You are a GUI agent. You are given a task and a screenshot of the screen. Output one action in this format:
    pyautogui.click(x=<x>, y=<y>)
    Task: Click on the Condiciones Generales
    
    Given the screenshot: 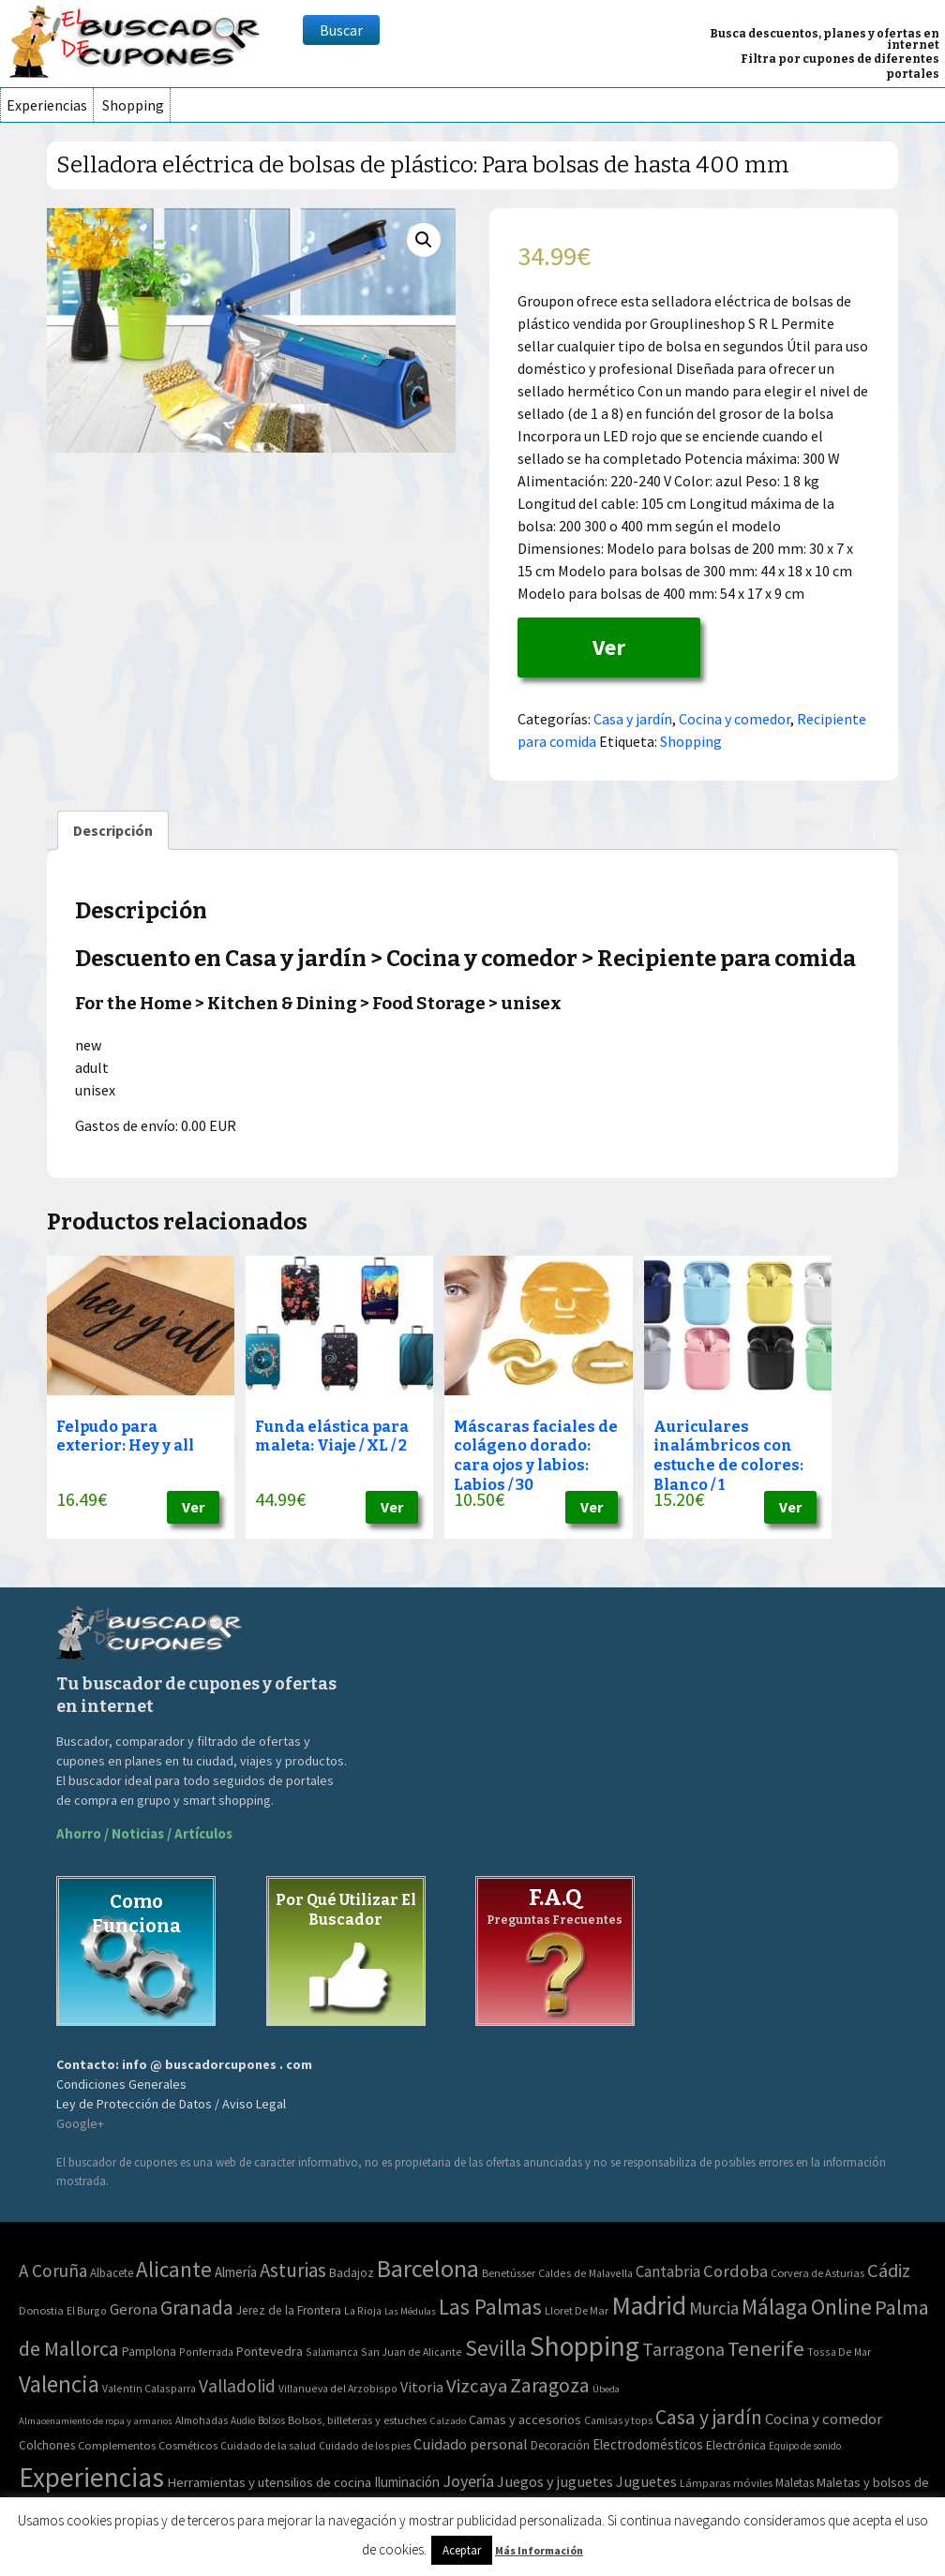 What is the action you would take?
    pyautogui.click(x=121, y=2084)
    